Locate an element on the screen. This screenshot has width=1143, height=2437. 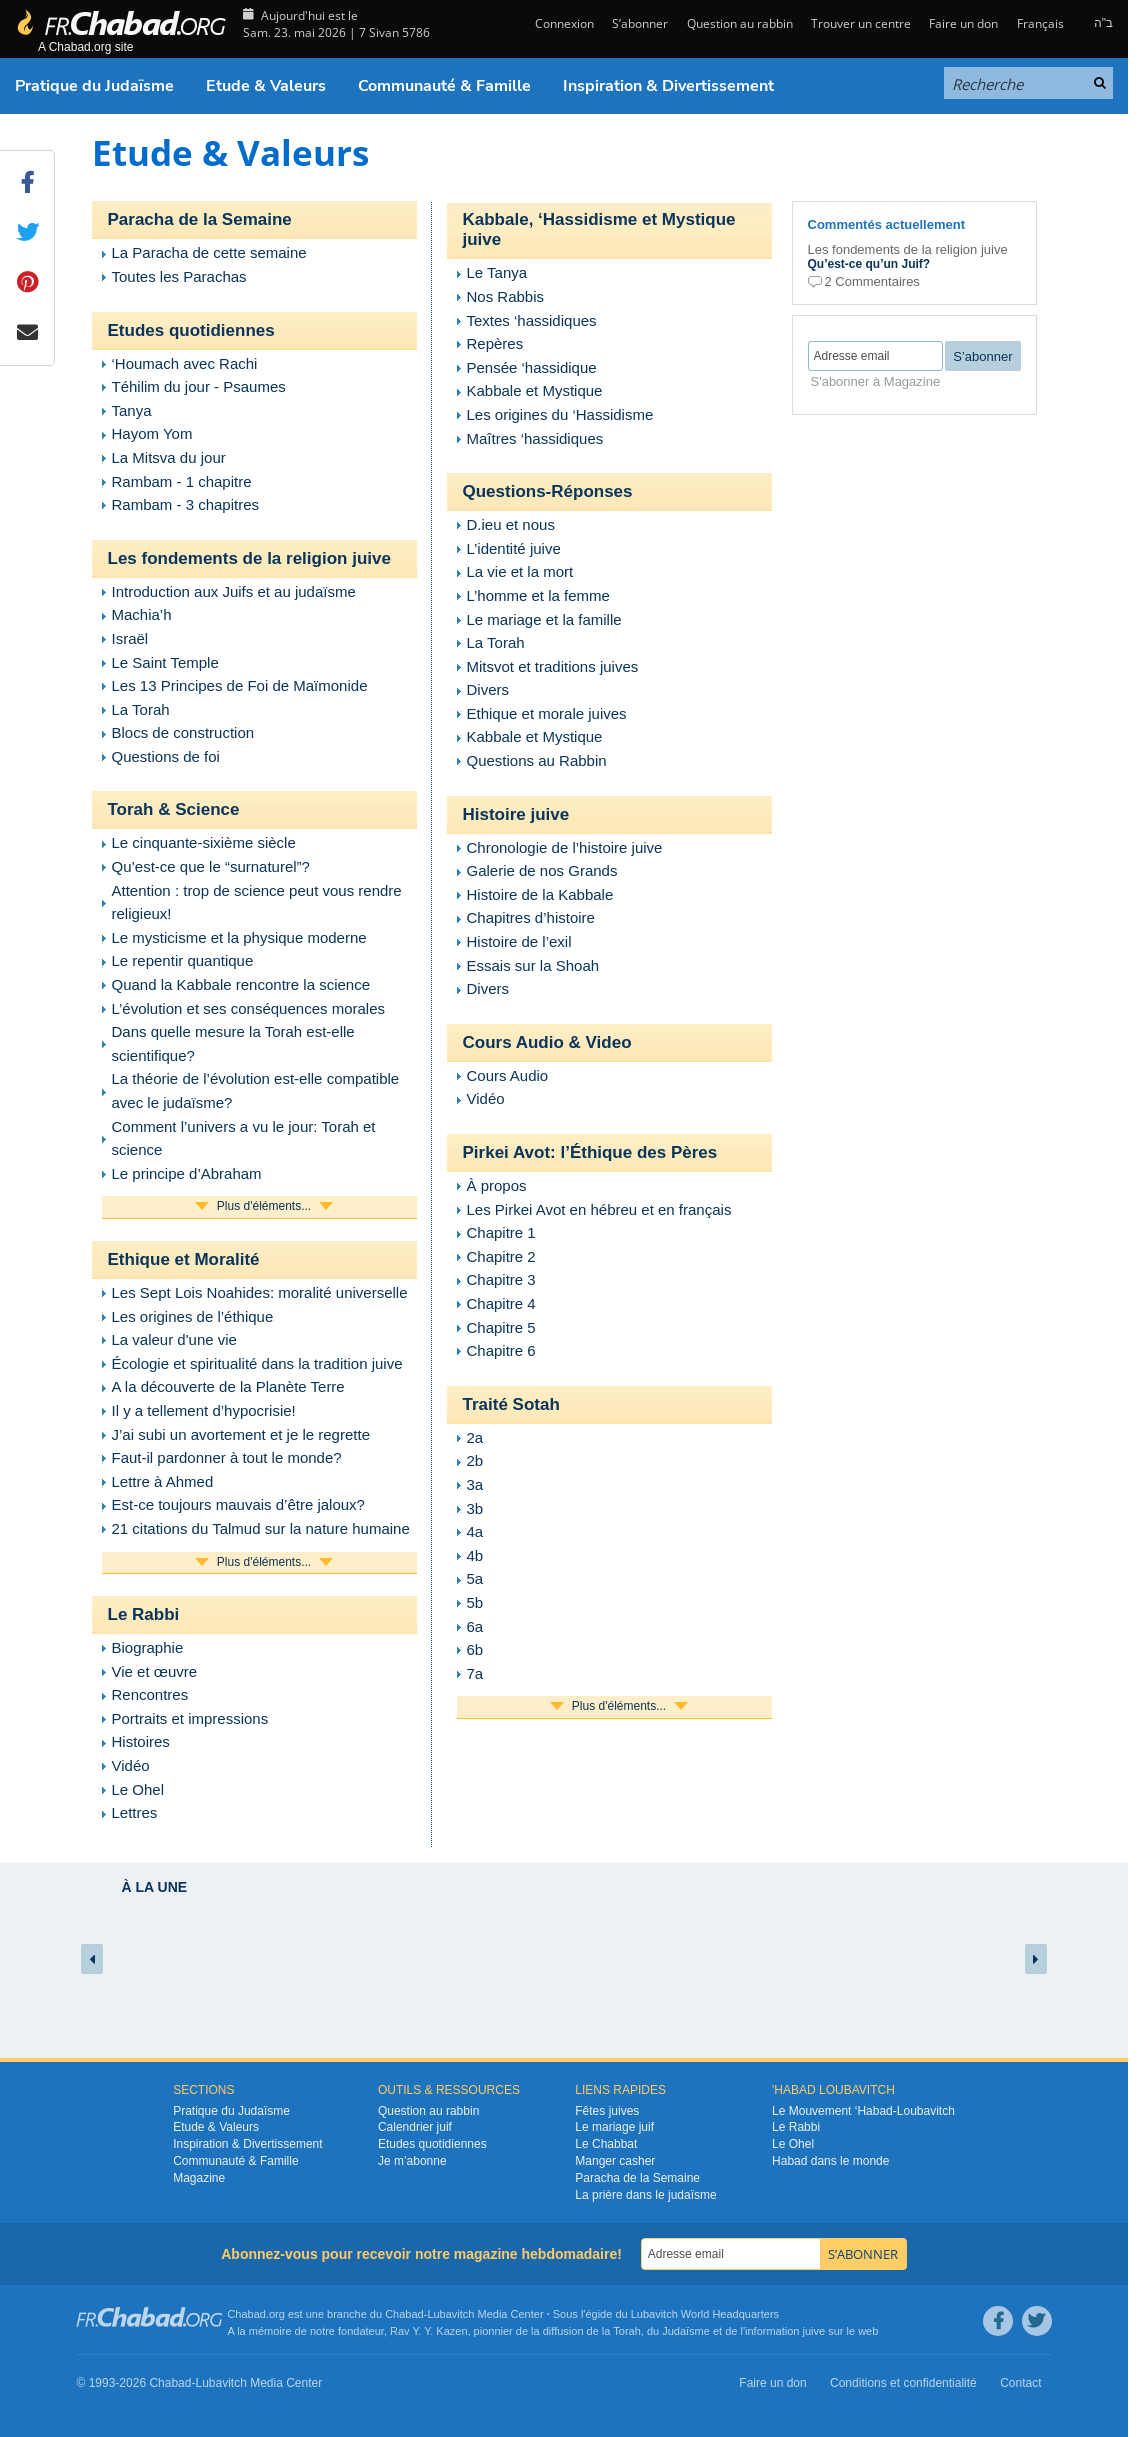
Écologie et spiritualité dans la tradition juive is located at coordinates (257, 1363).